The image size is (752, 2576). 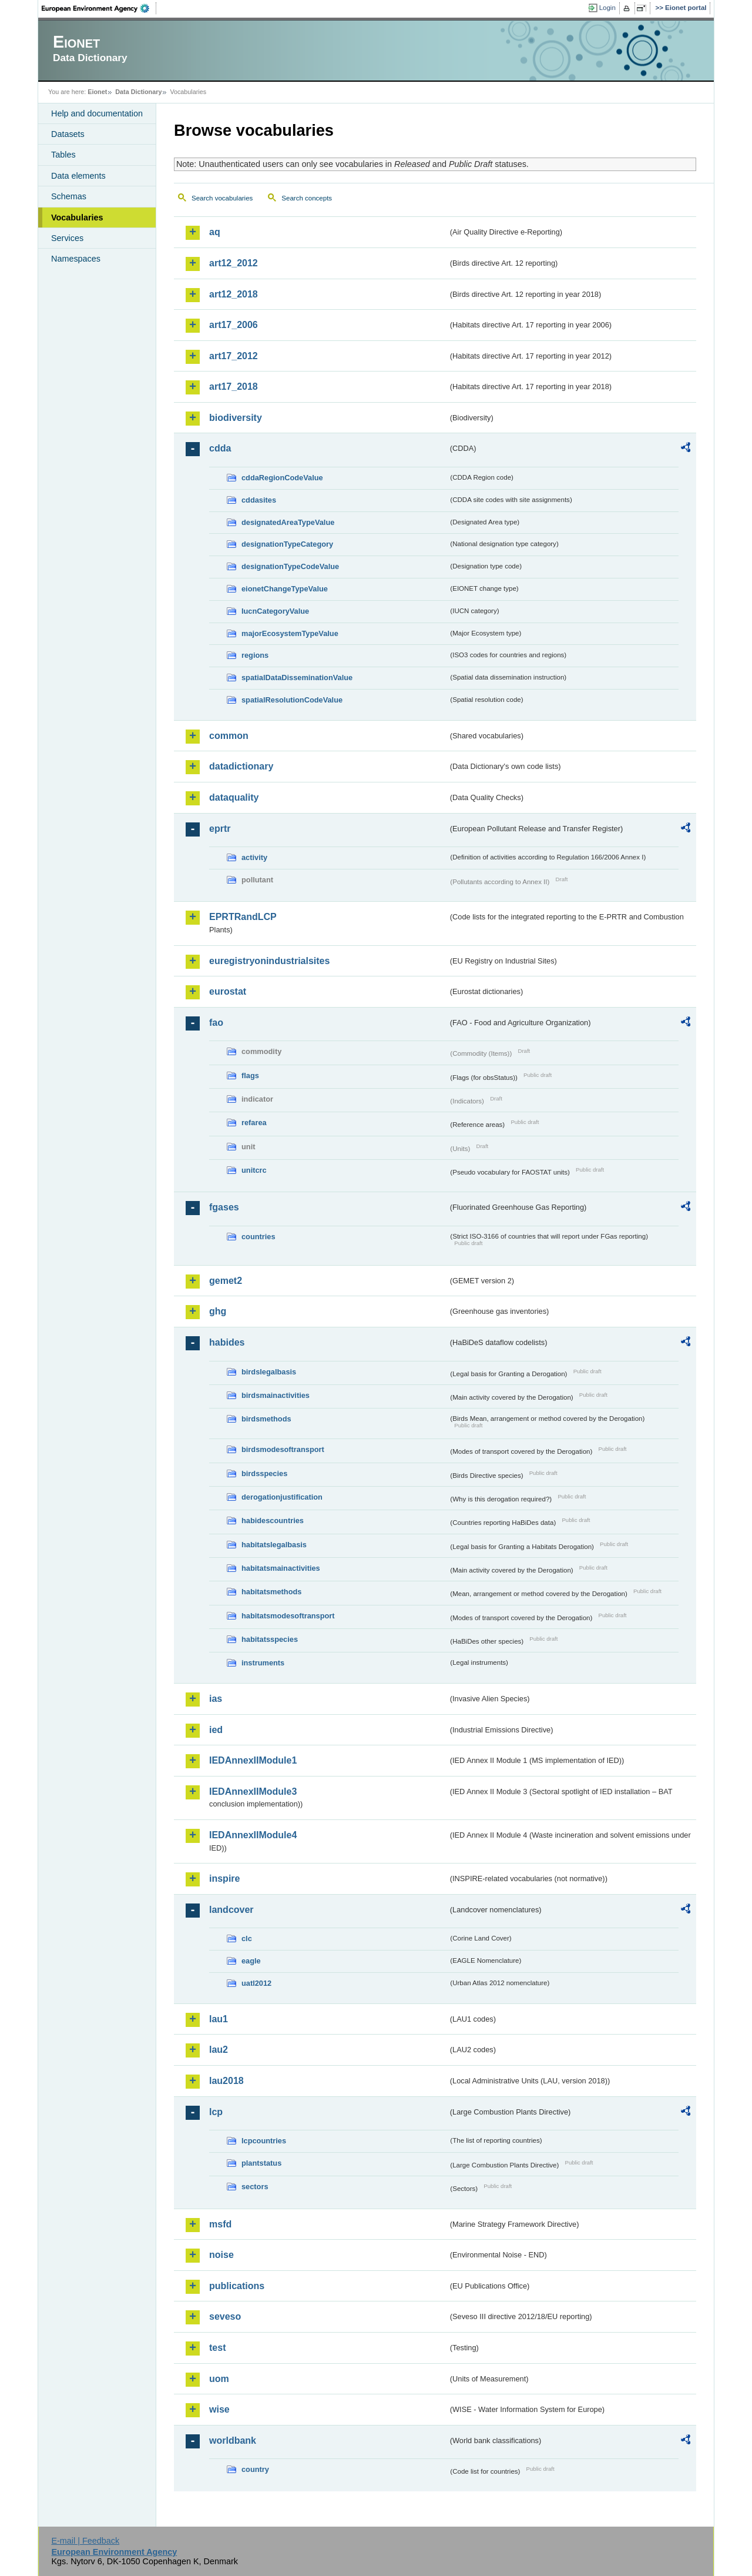 I want to click on Namespaces, so click(x=75, y=258).